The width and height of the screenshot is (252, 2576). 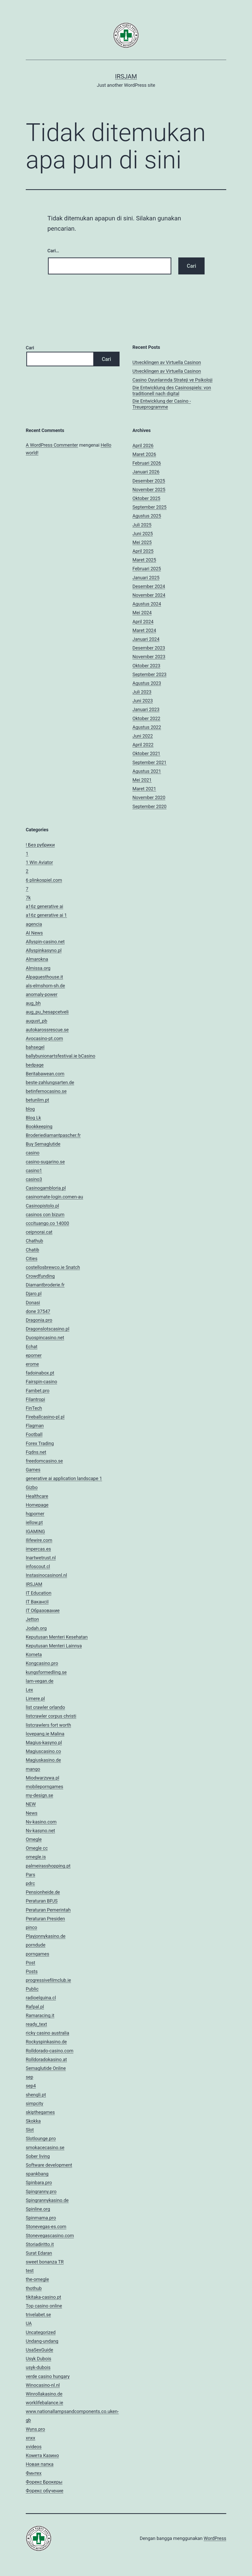 I want to click on Echat, so click(x=31, y=1346).